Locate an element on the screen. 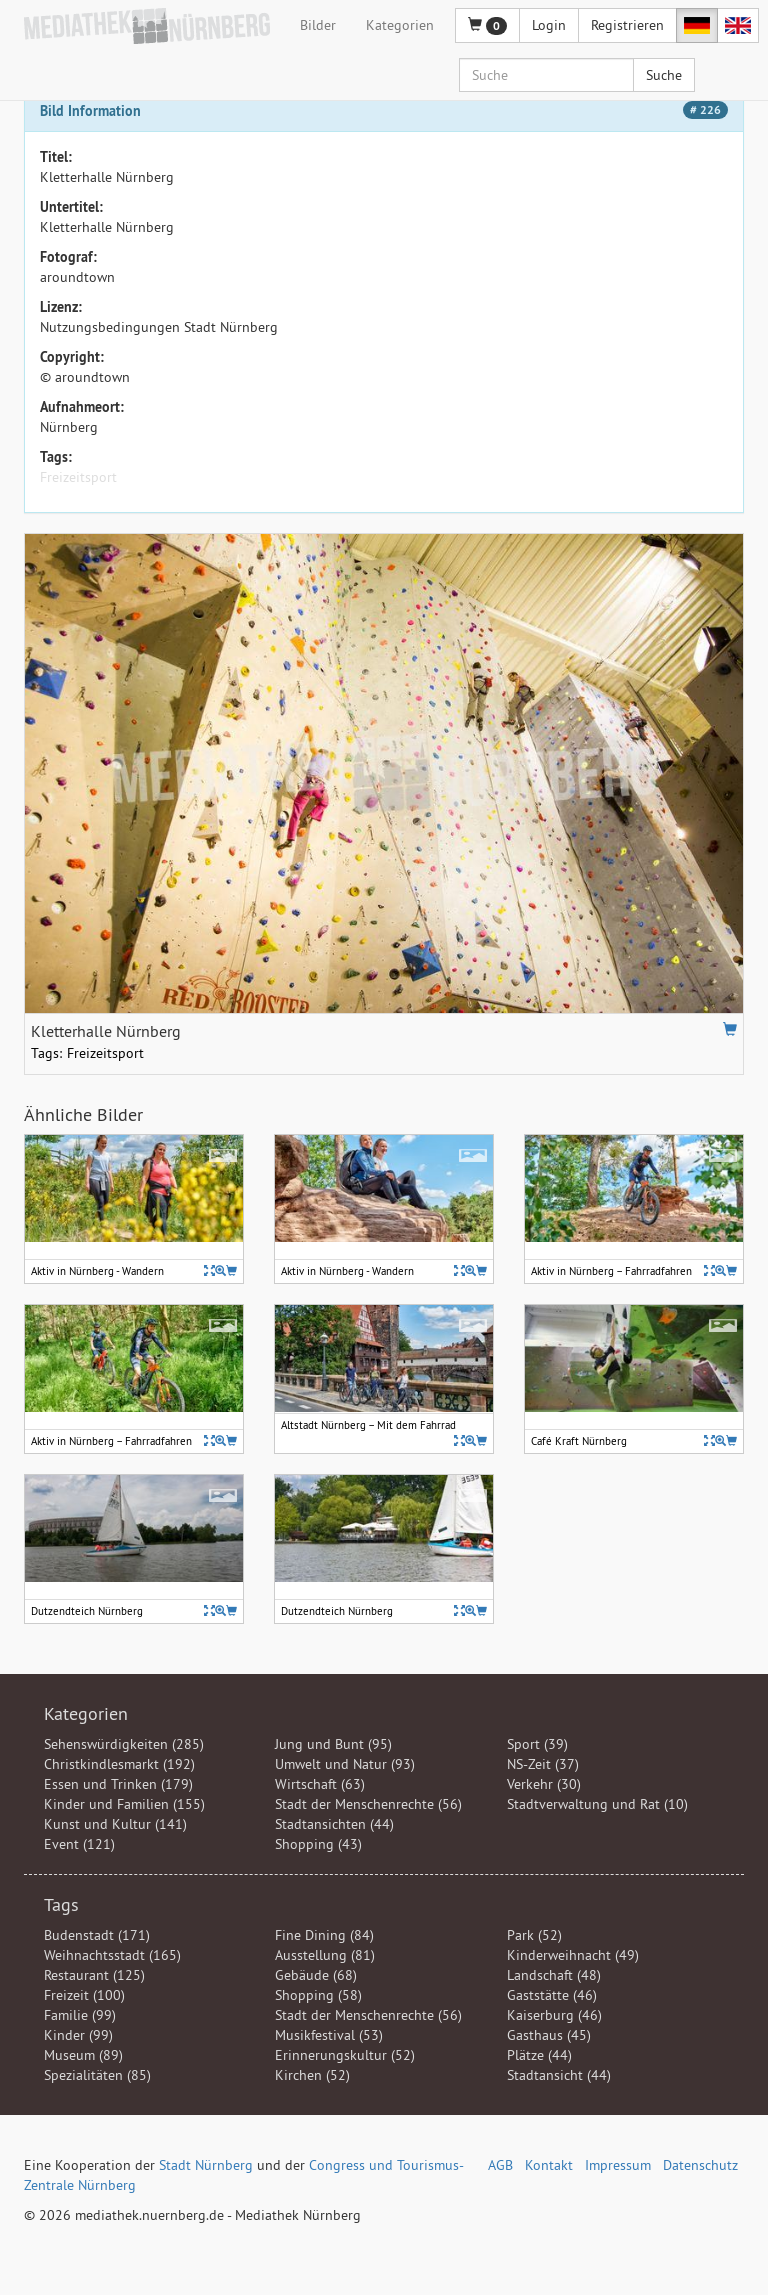 The image size is (768, 2295). Gaststätte (46) is located at coordinates (552, 1995).